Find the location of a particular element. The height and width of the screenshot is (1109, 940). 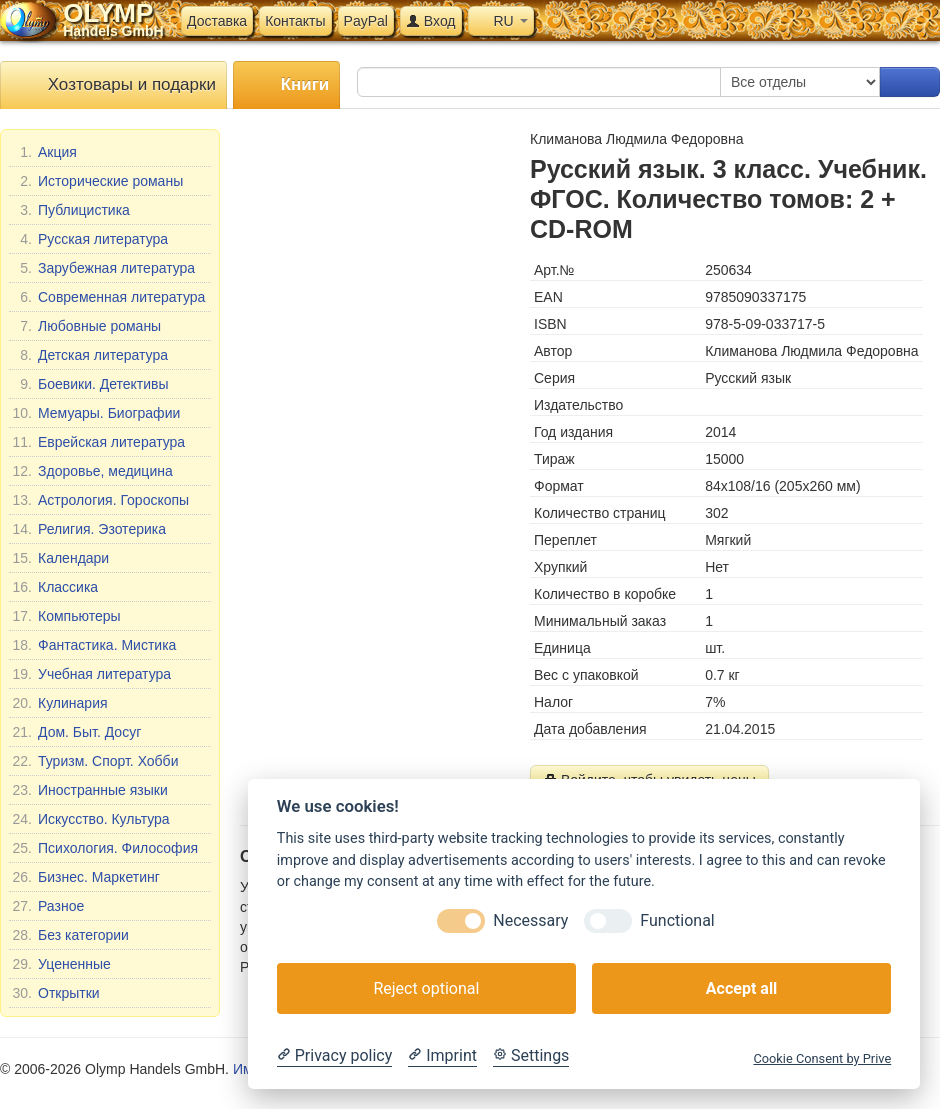

Любовные романы is located at coordinates (86, 326).